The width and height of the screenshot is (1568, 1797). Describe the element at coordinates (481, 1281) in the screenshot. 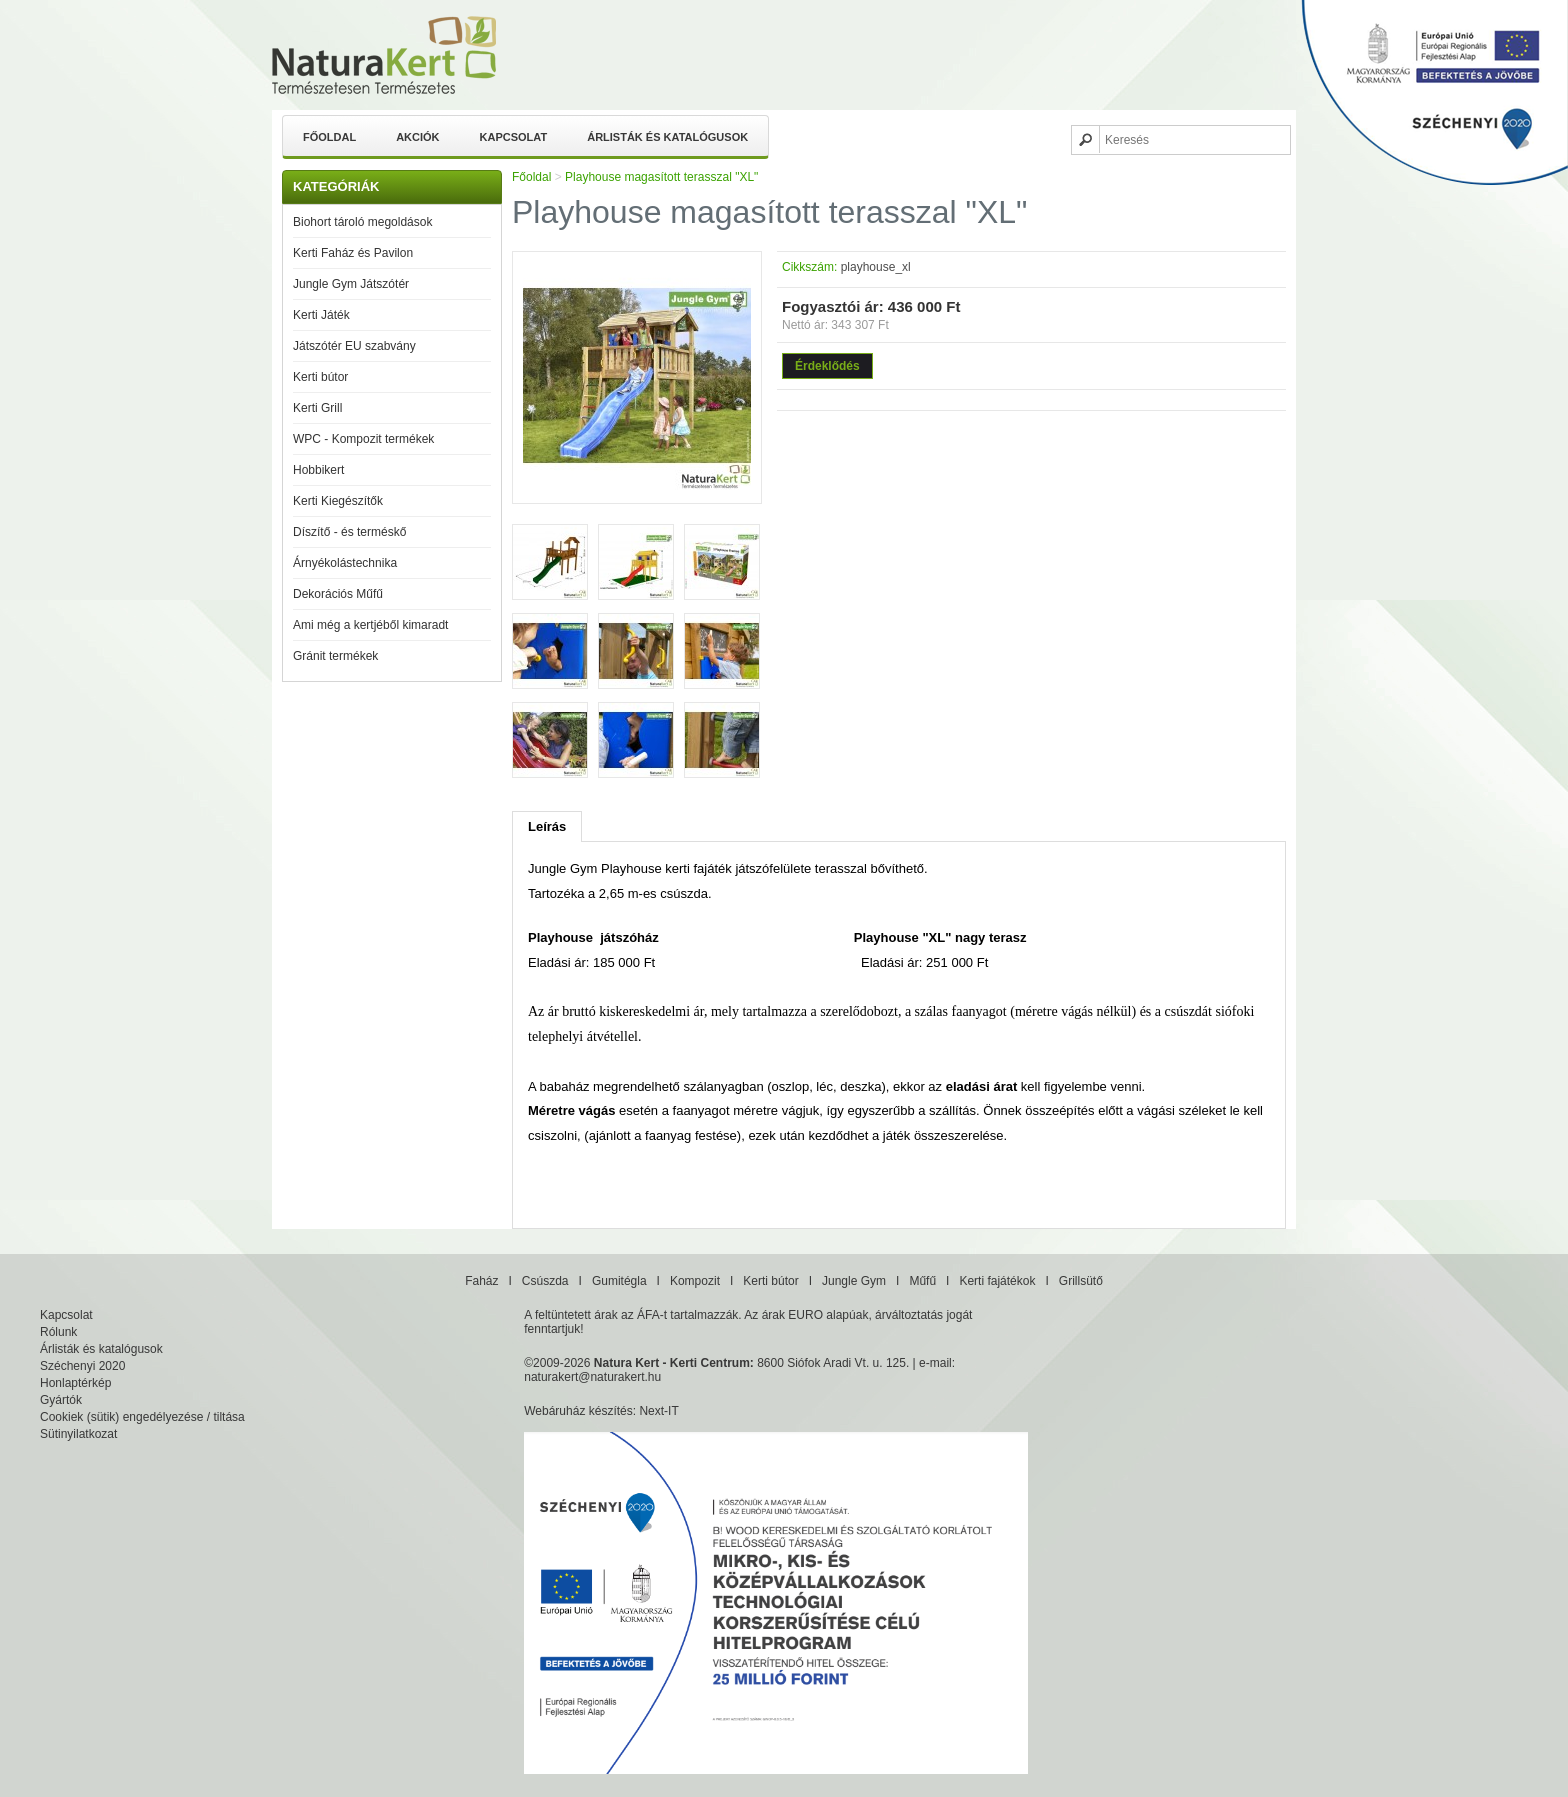

I see `Faház` at that location.